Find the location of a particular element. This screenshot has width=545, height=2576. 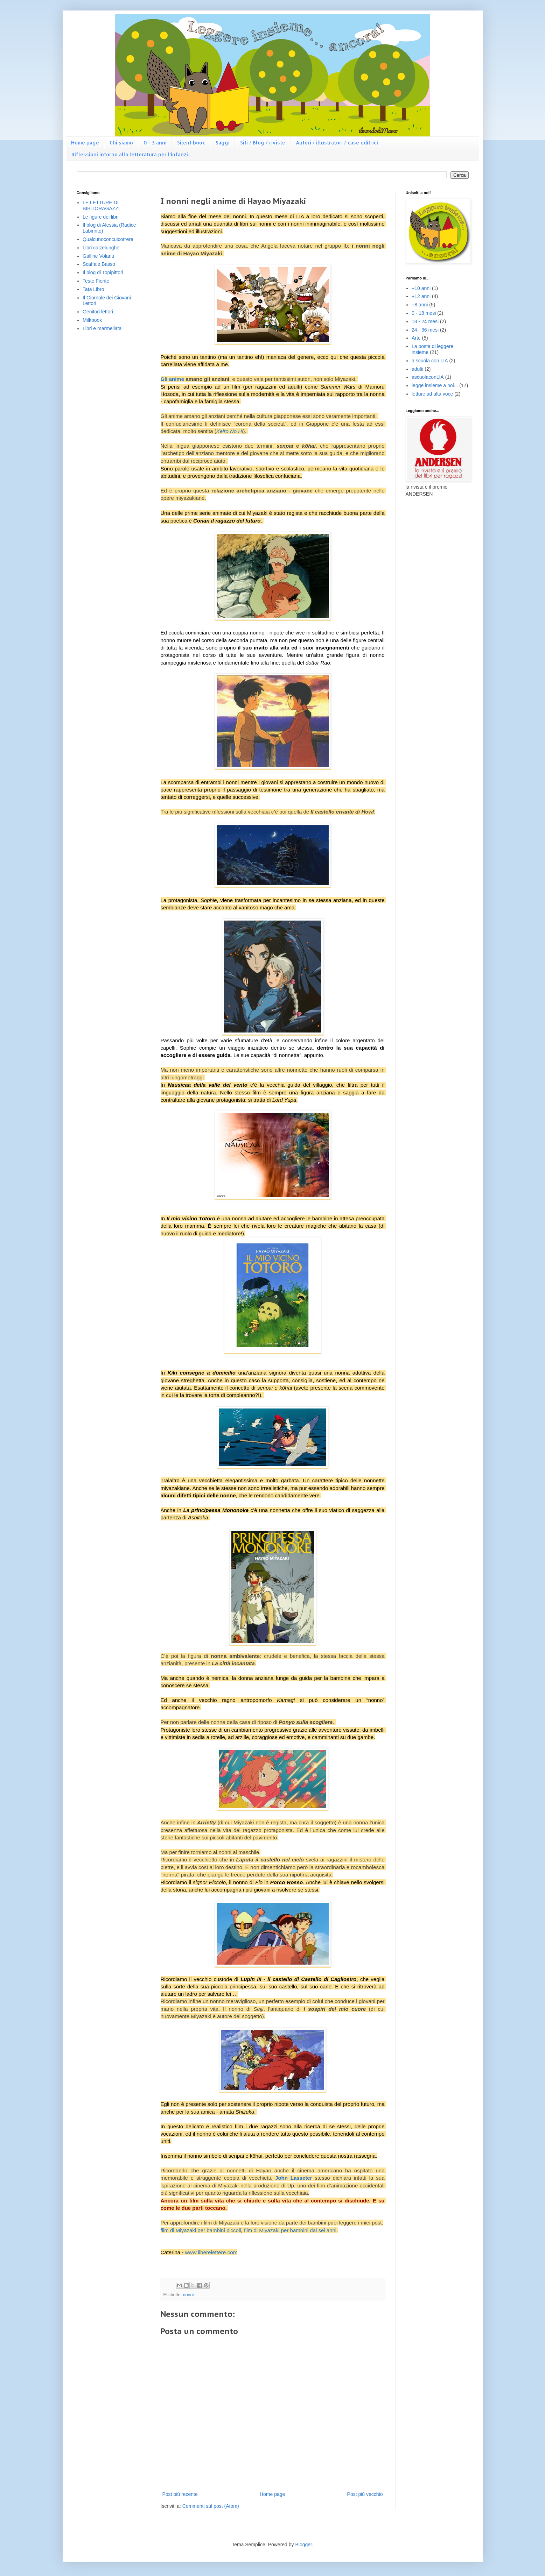

Libri e marmellata is located at coordinates (102, 328).